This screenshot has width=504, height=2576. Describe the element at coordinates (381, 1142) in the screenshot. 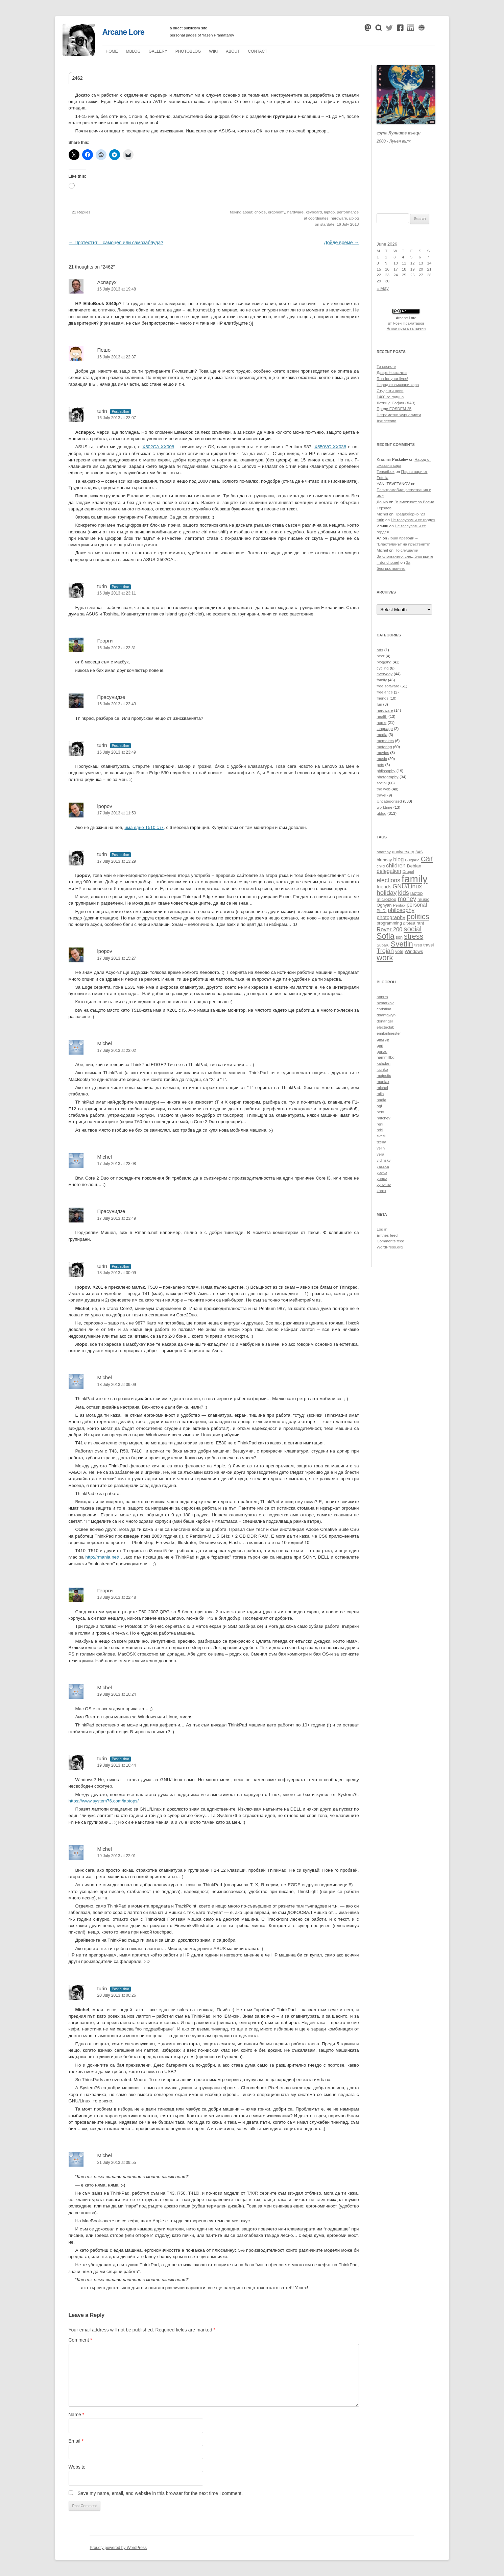

I see `tzena` at that location.